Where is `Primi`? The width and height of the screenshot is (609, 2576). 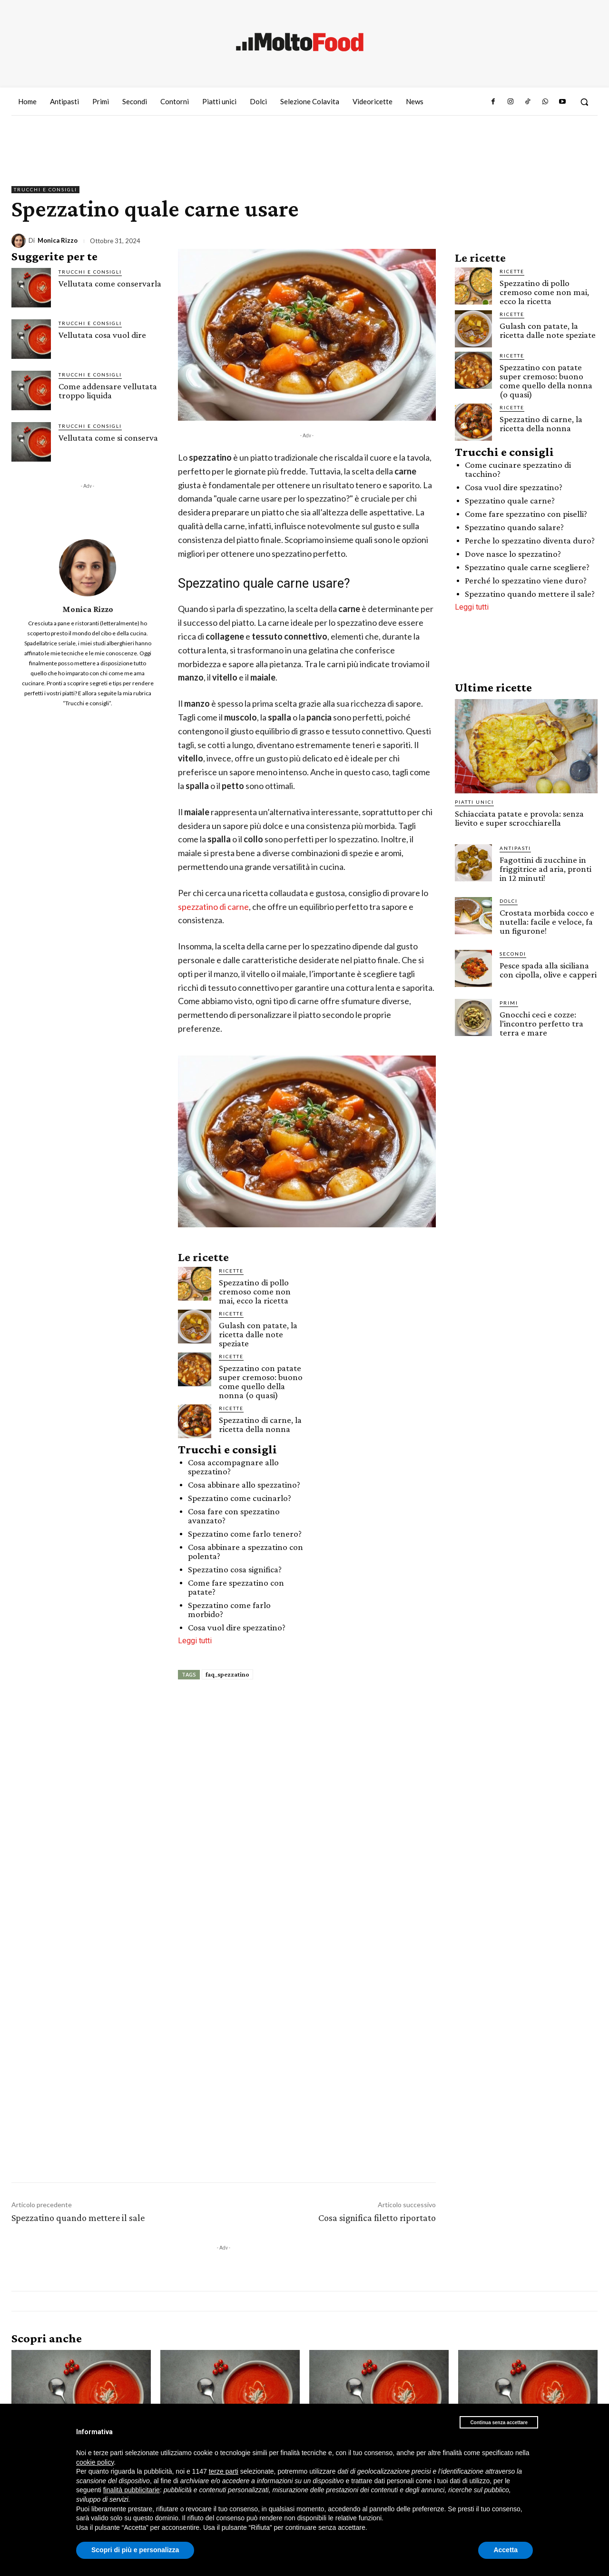 Primi is located at coordinates (509, 1003).